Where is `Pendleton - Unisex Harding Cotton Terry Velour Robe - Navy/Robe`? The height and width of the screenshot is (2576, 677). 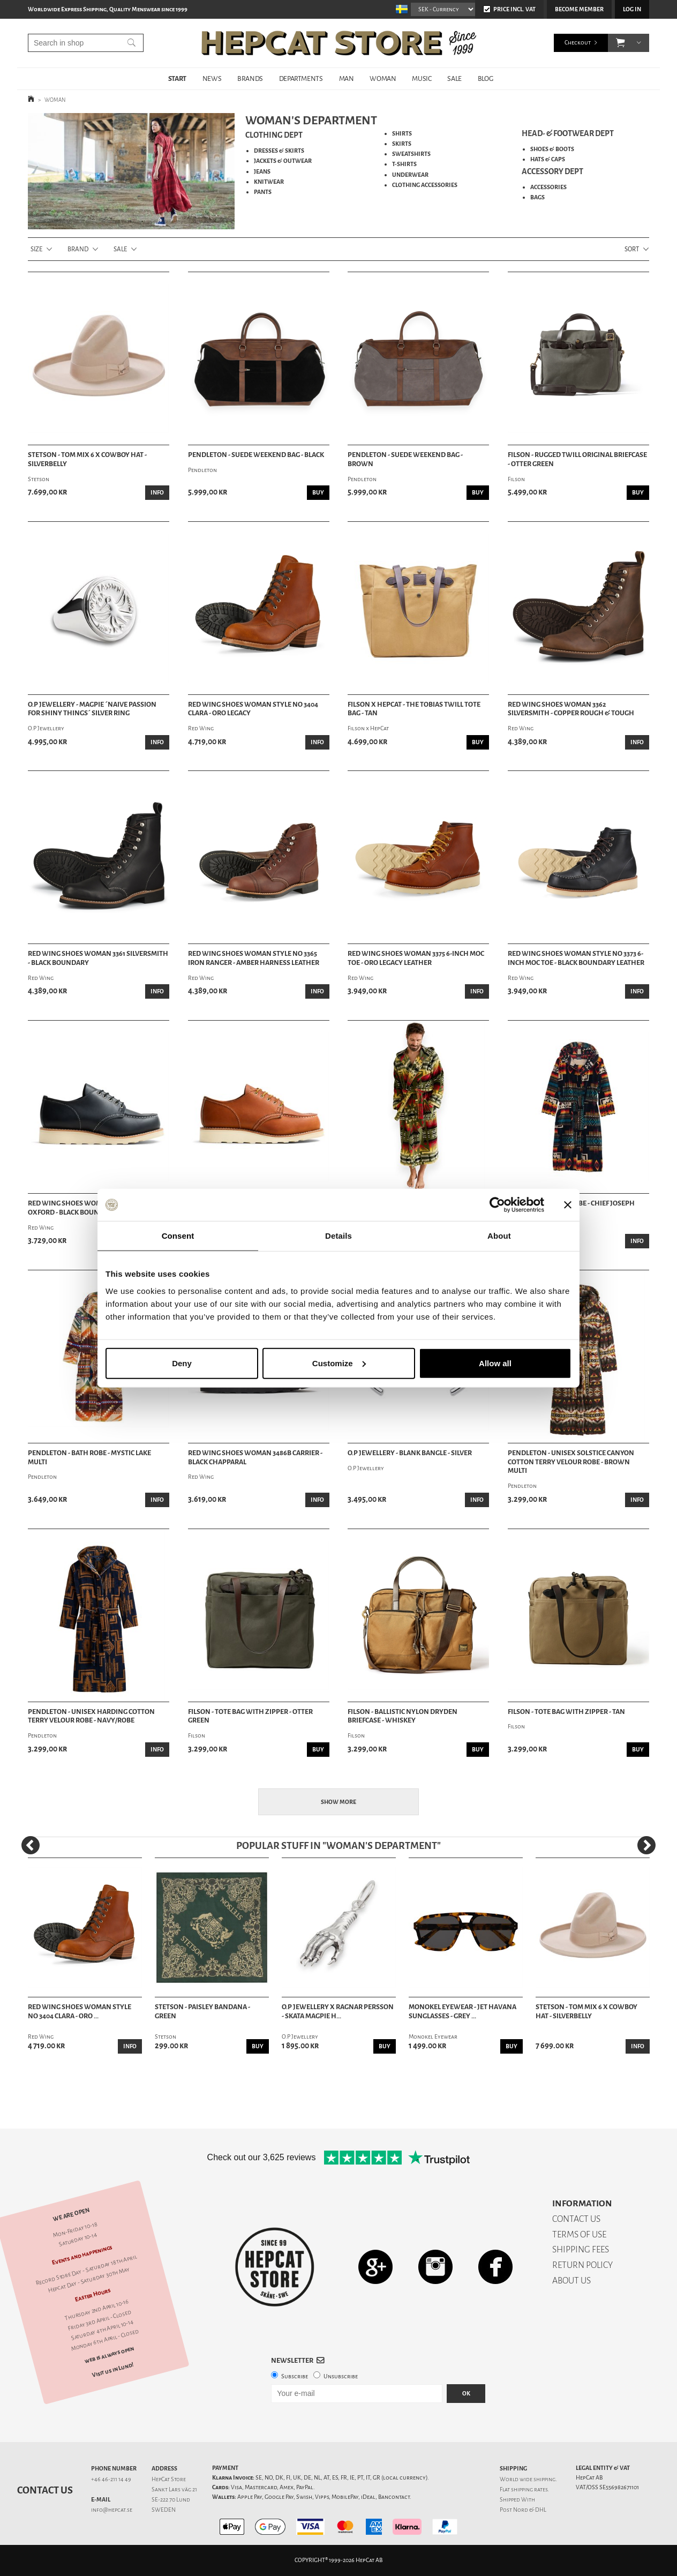
Pendleton - Unisex Harding Cotton Terry Velour Robe - Navy/Robe is located at coordinates (91, 1716).